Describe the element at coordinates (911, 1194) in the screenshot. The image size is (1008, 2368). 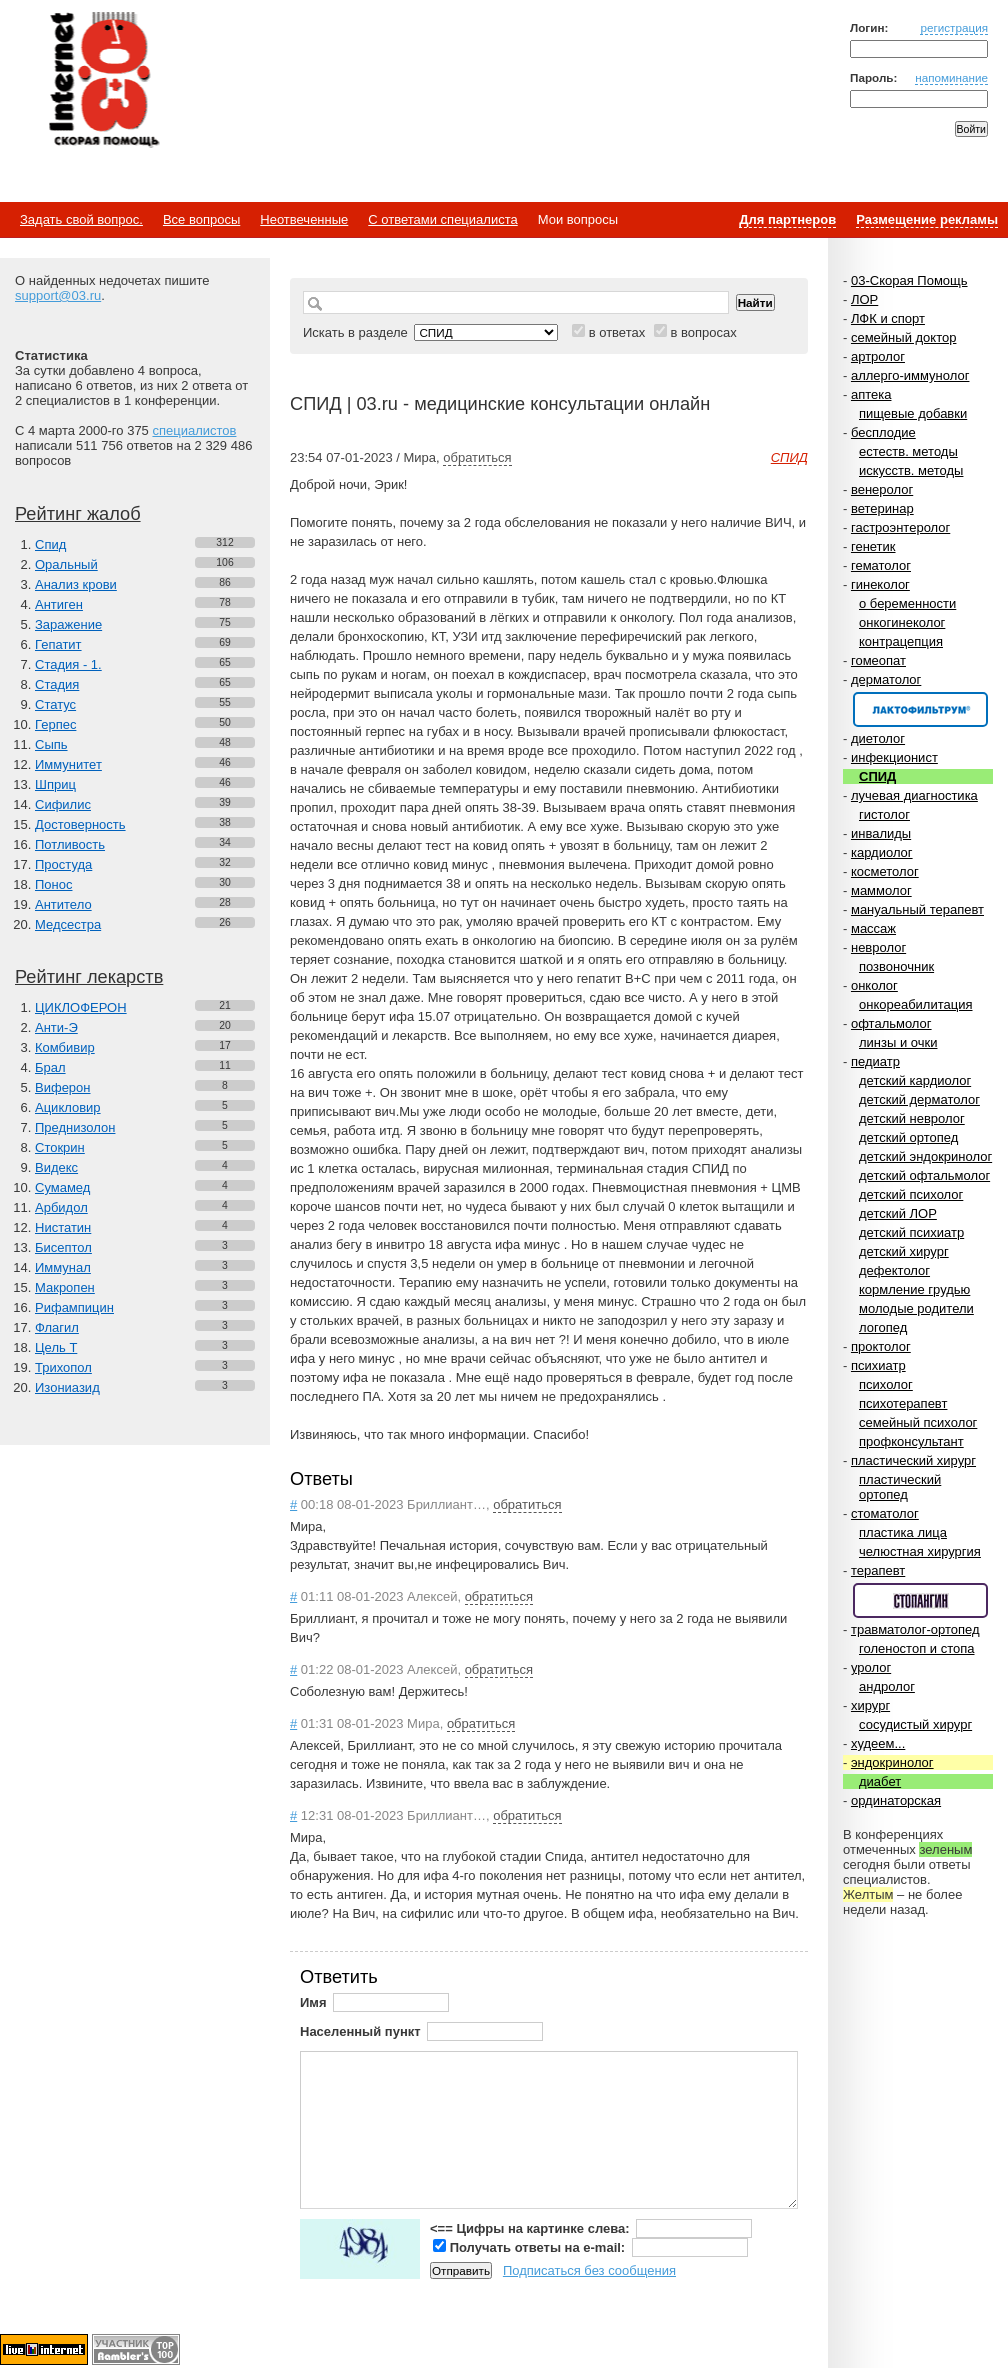
I see `детский психолог` at that location.